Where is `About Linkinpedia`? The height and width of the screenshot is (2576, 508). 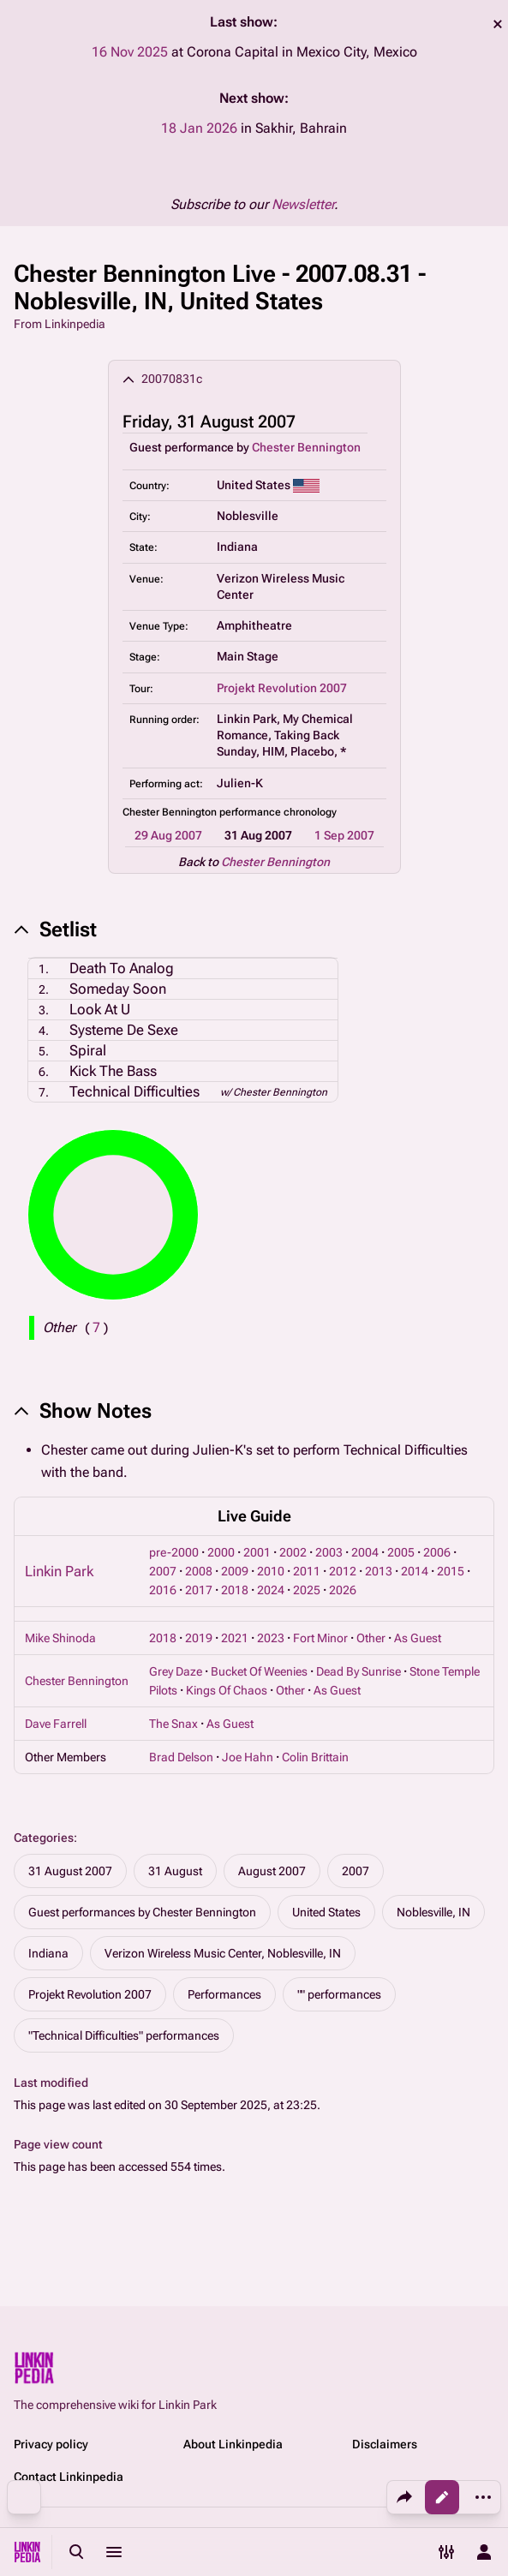 About Linkinpedia is located at coordinates (233, 2444).